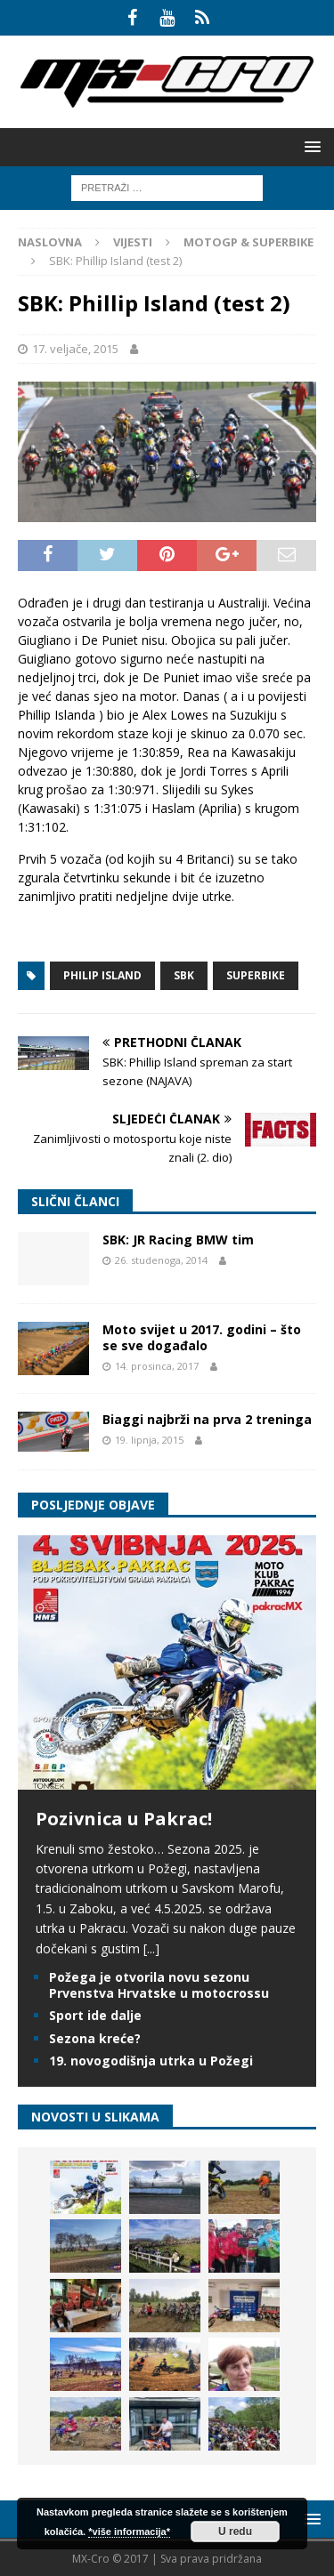  I want to click on 19. novogodišnja utrka u Požegi, so click(151, 2060).